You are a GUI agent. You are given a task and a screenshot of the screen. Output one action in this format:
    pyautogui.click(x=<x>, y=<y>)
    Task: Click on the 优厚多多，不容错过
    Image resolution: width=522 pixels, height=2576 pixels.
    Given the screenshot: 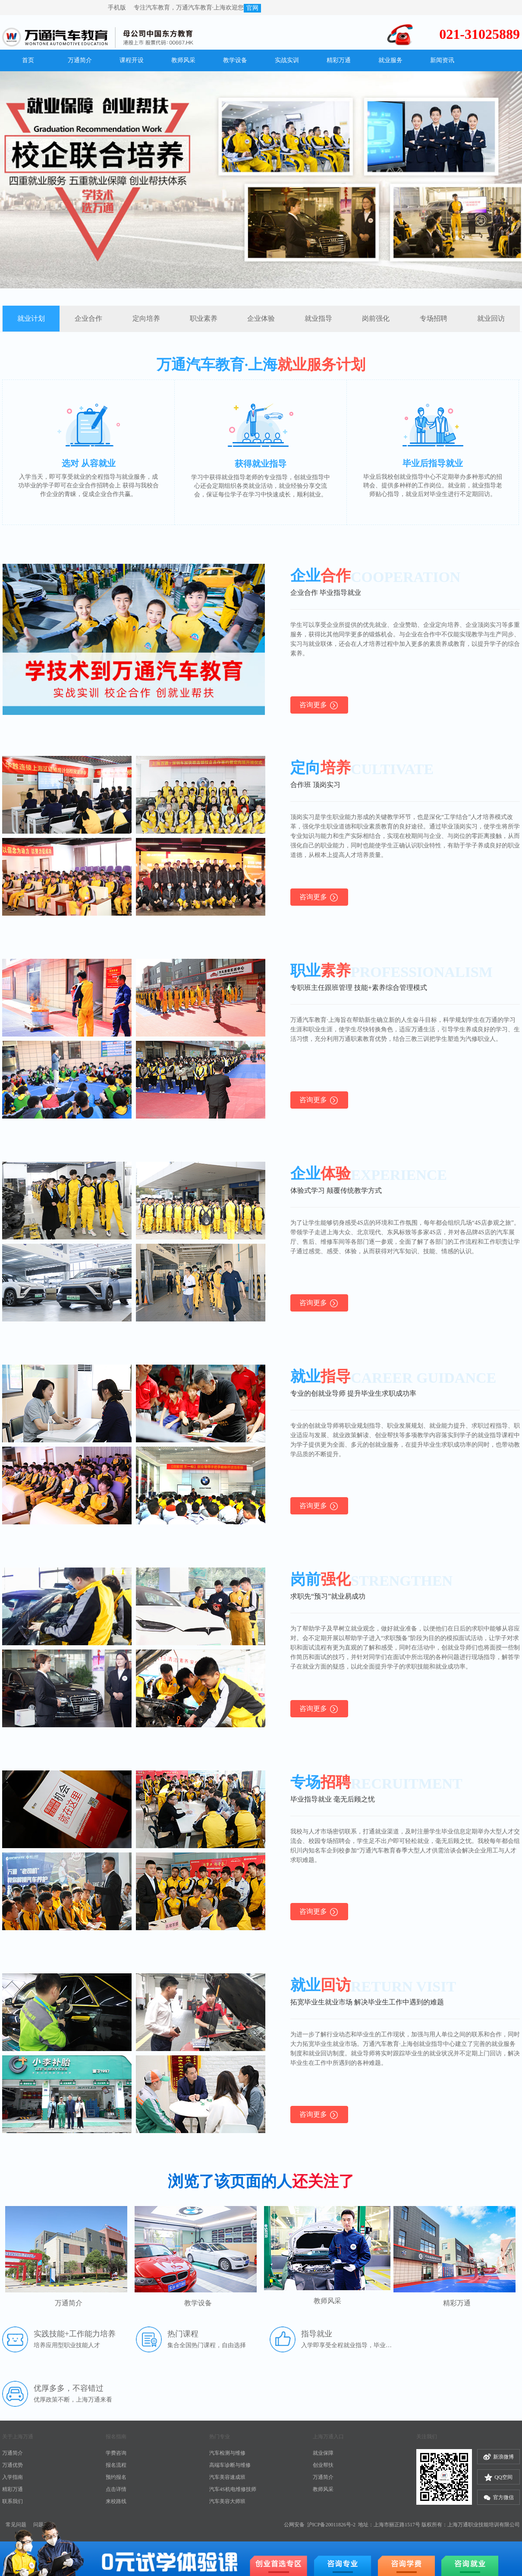 What is the action you would take?
    pyautogui.click(x=69, y=2388)
    